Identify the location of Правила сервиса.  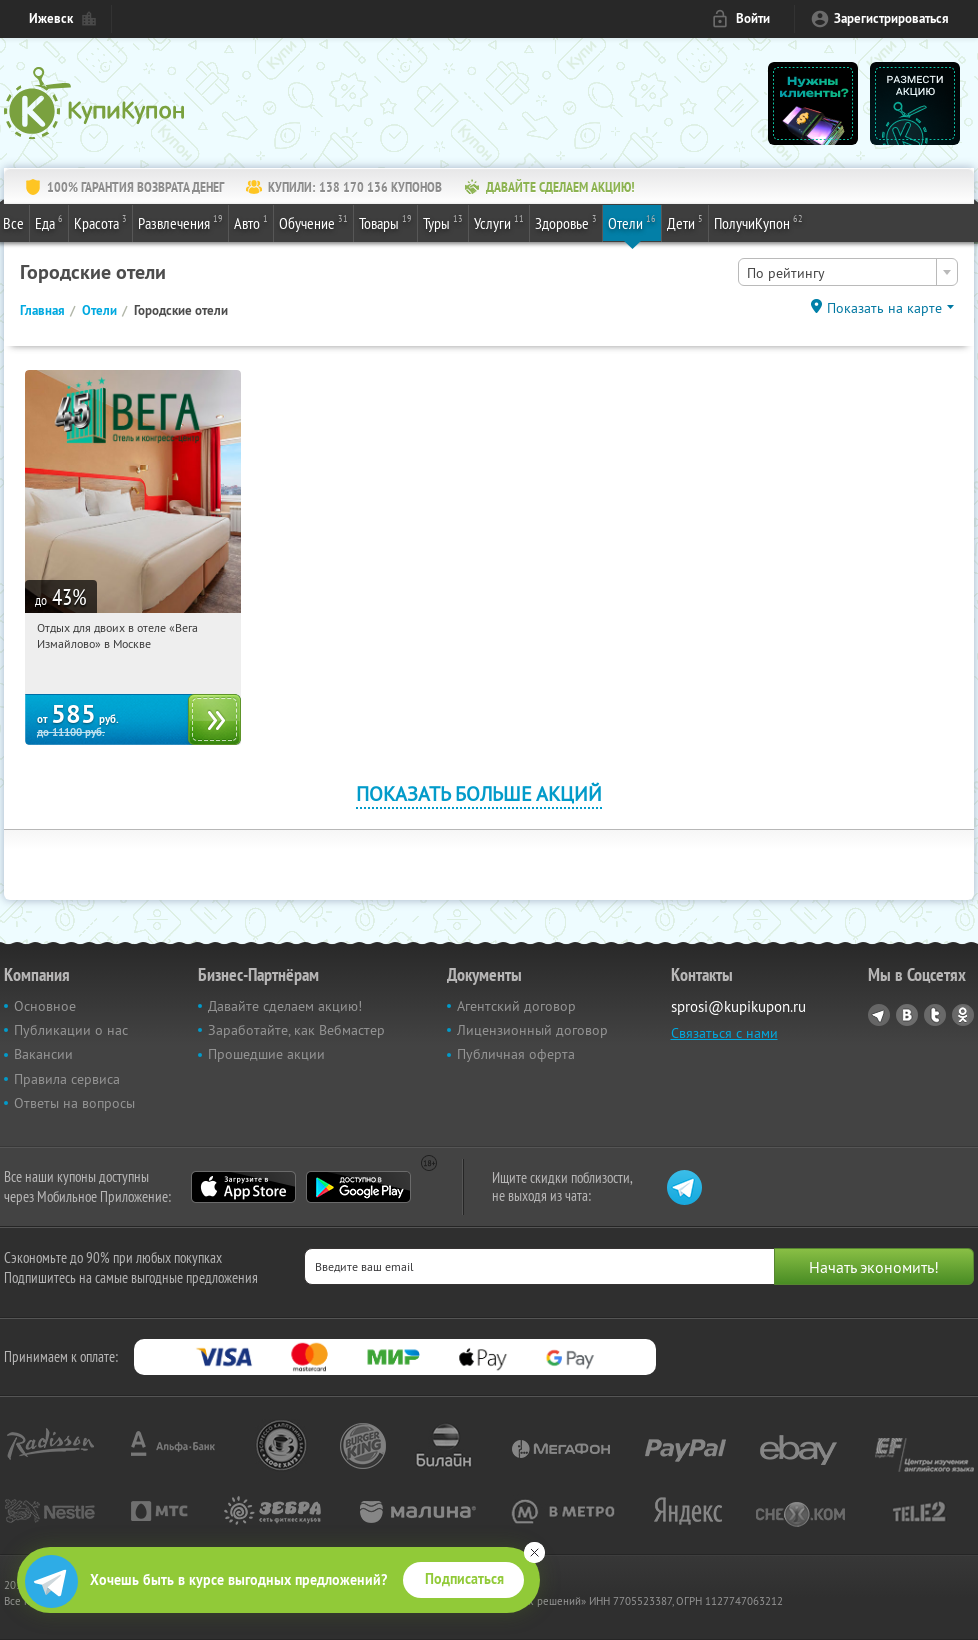
(67, 1079).